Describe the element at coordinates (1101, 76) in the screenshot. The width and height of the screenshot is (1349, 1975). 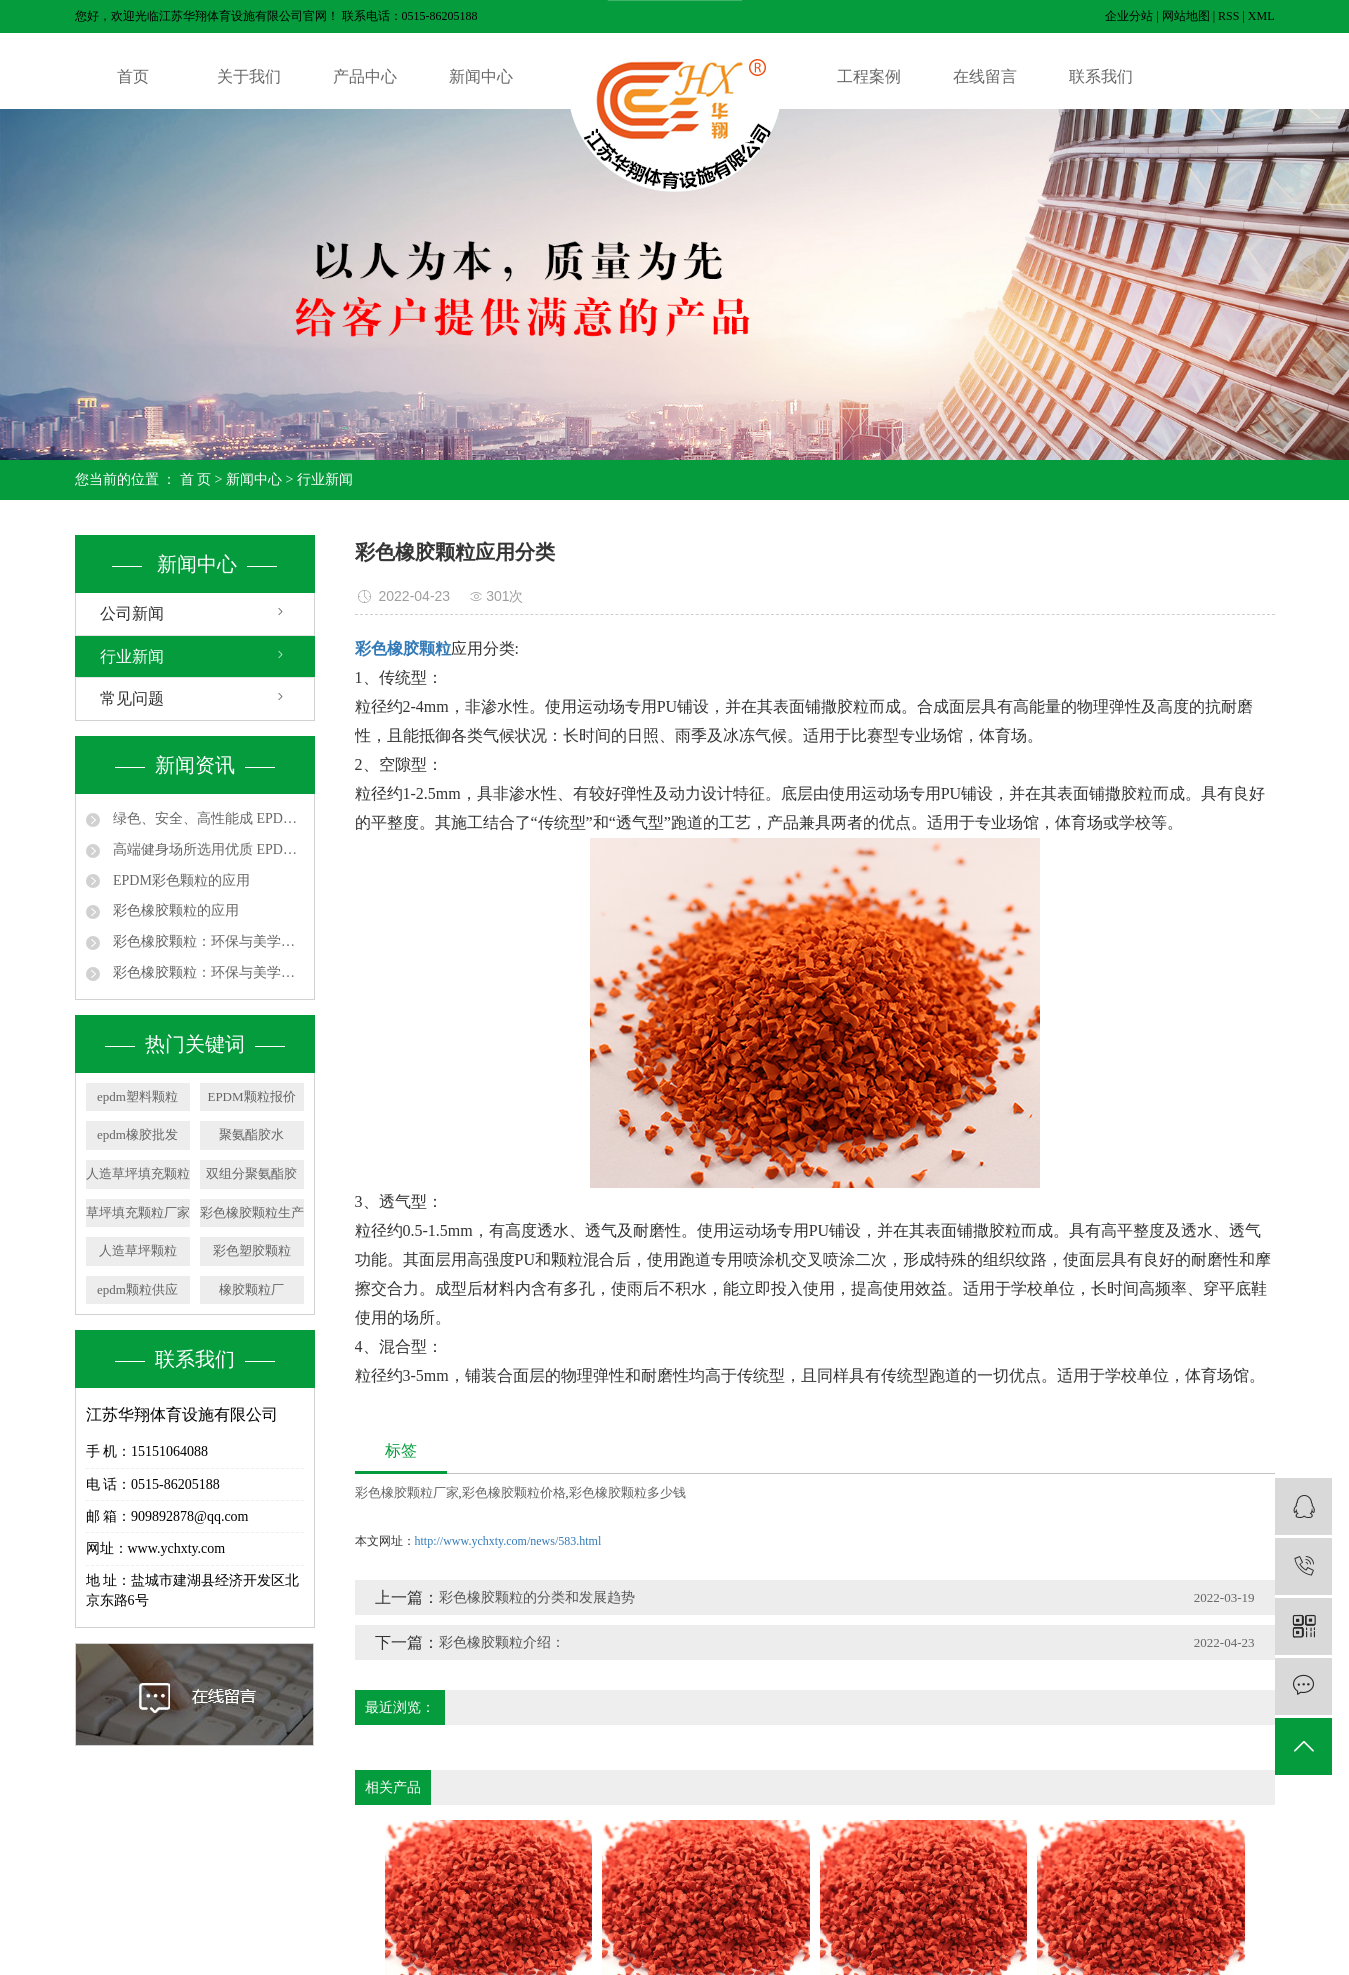
I see `联系我们` at that location.